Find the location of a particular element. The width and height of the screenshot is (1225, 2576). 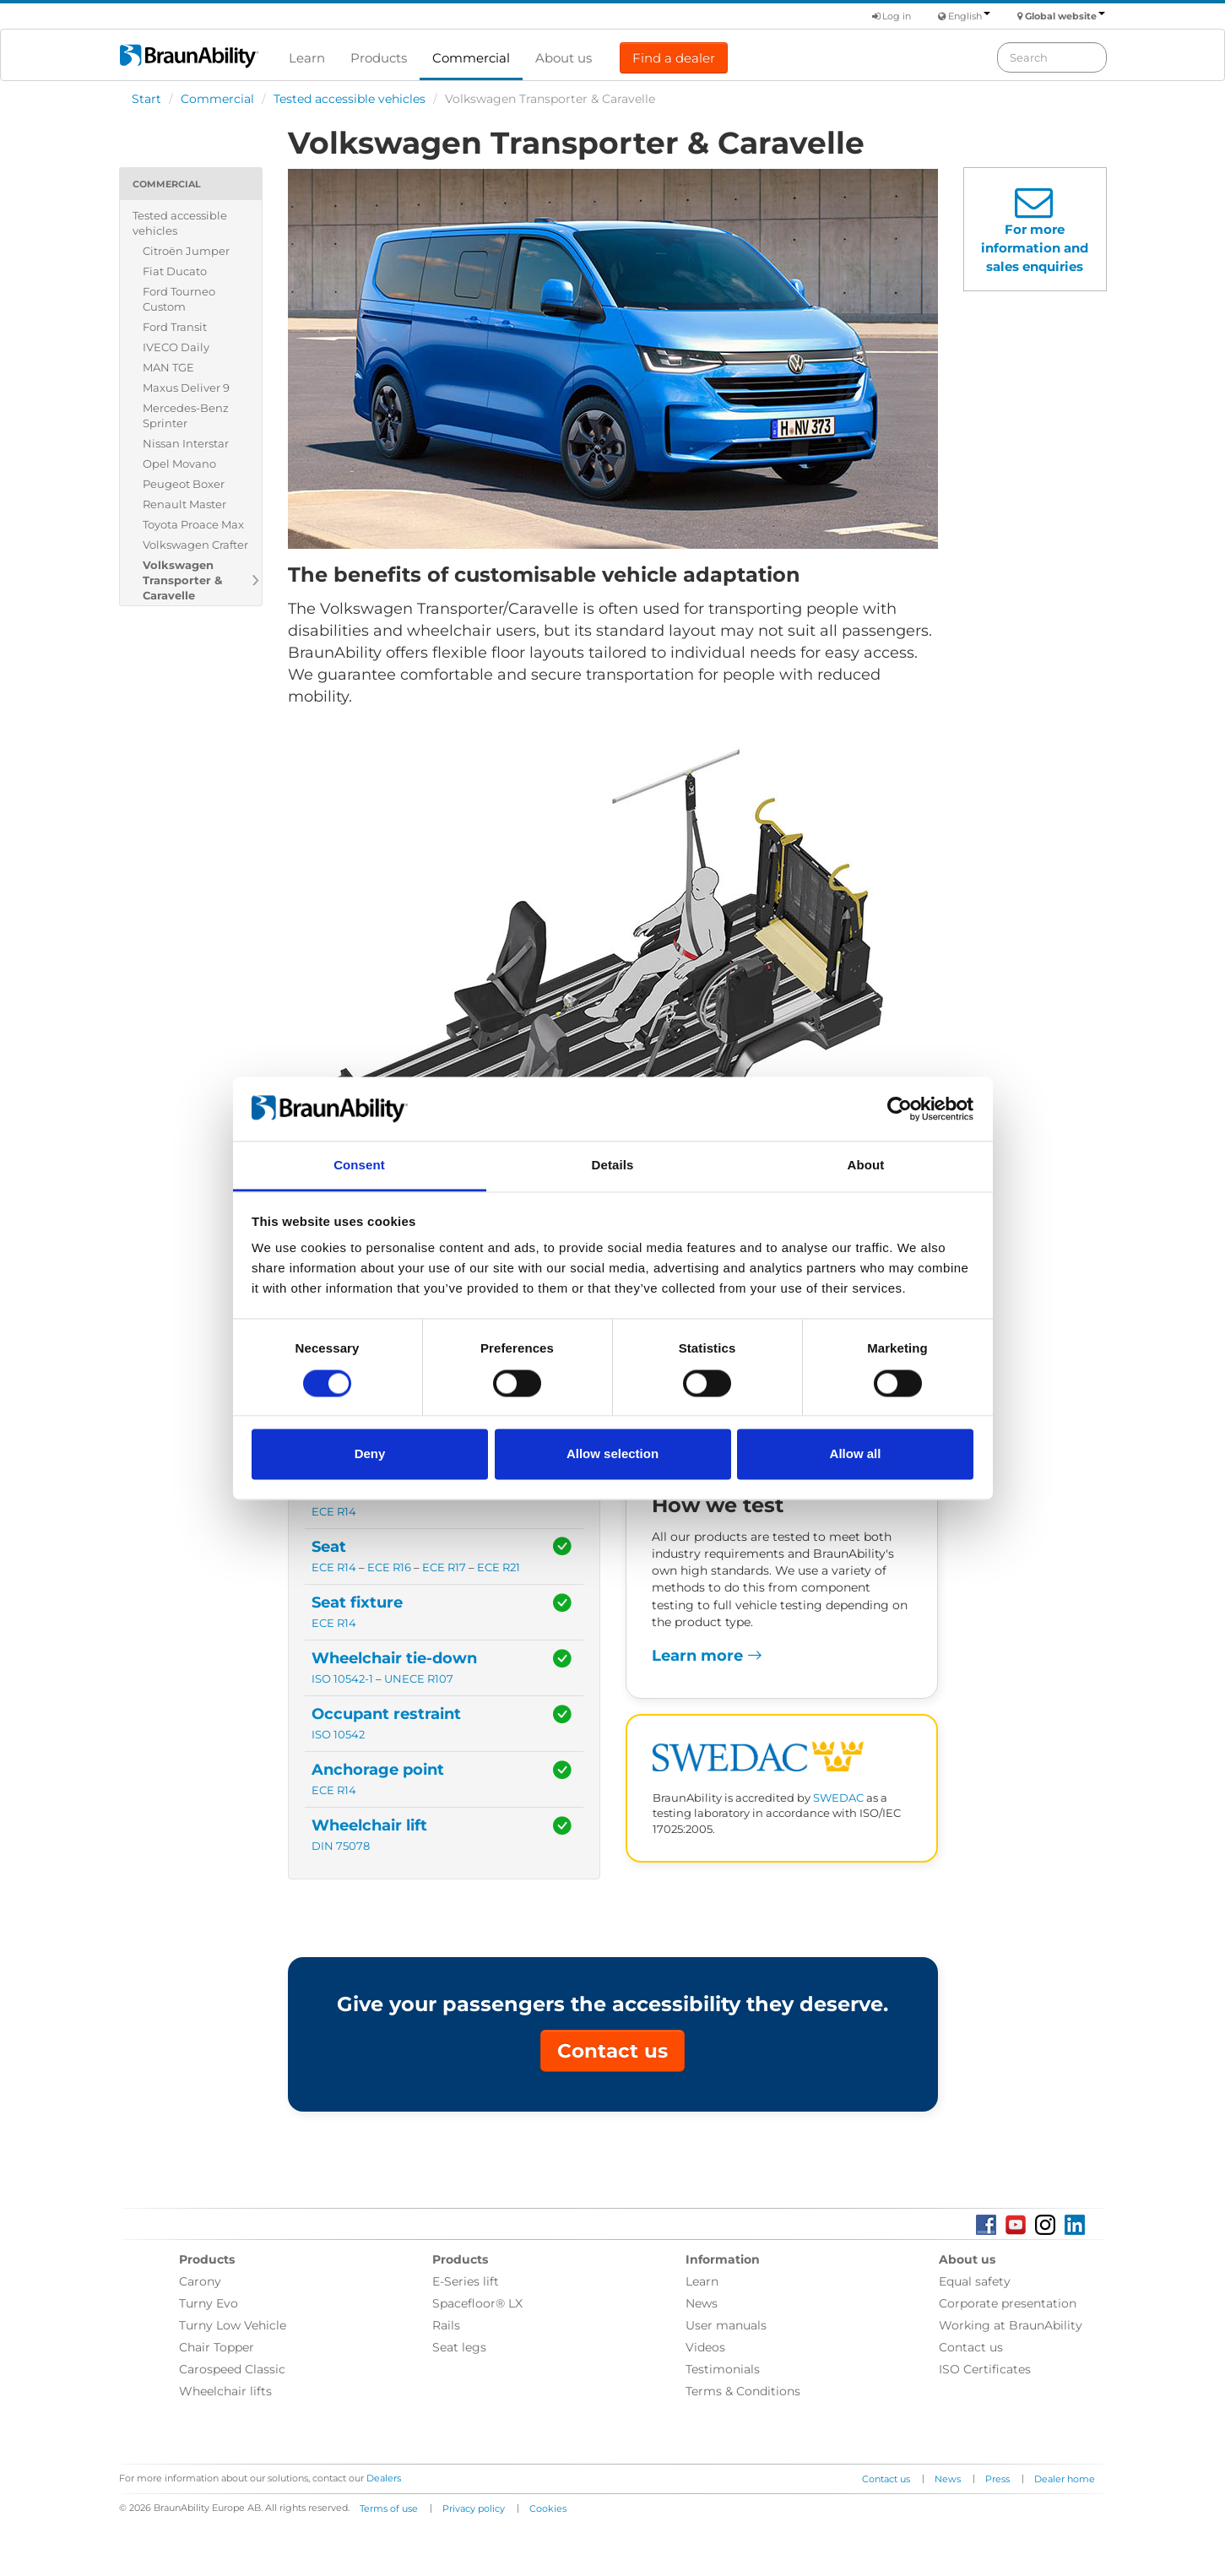

Privacy policy is located at coordinates (473, 2508).